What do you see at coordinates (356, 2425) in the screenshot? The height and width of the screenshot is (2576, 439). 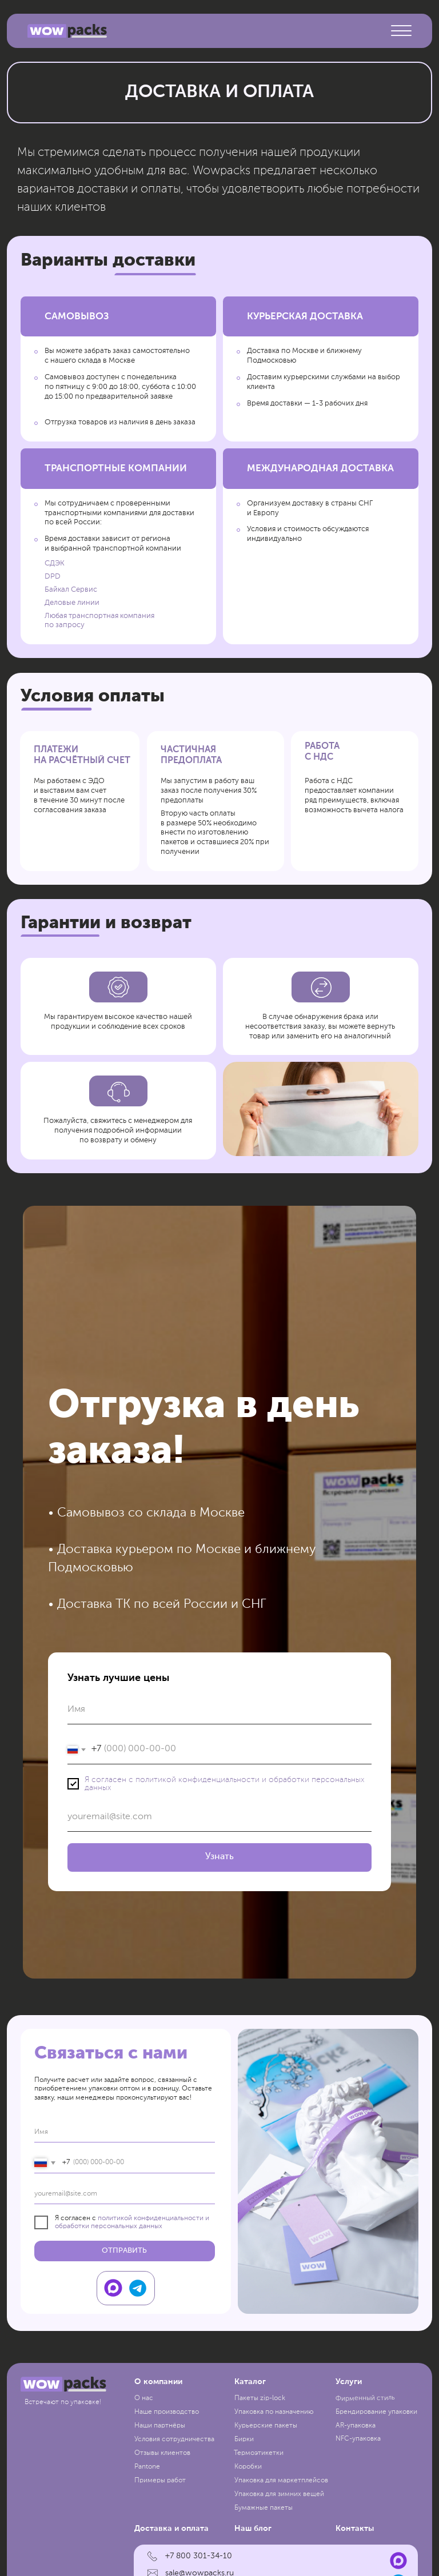 I see `AR-упаковка` at bounding box center [356, 2425].